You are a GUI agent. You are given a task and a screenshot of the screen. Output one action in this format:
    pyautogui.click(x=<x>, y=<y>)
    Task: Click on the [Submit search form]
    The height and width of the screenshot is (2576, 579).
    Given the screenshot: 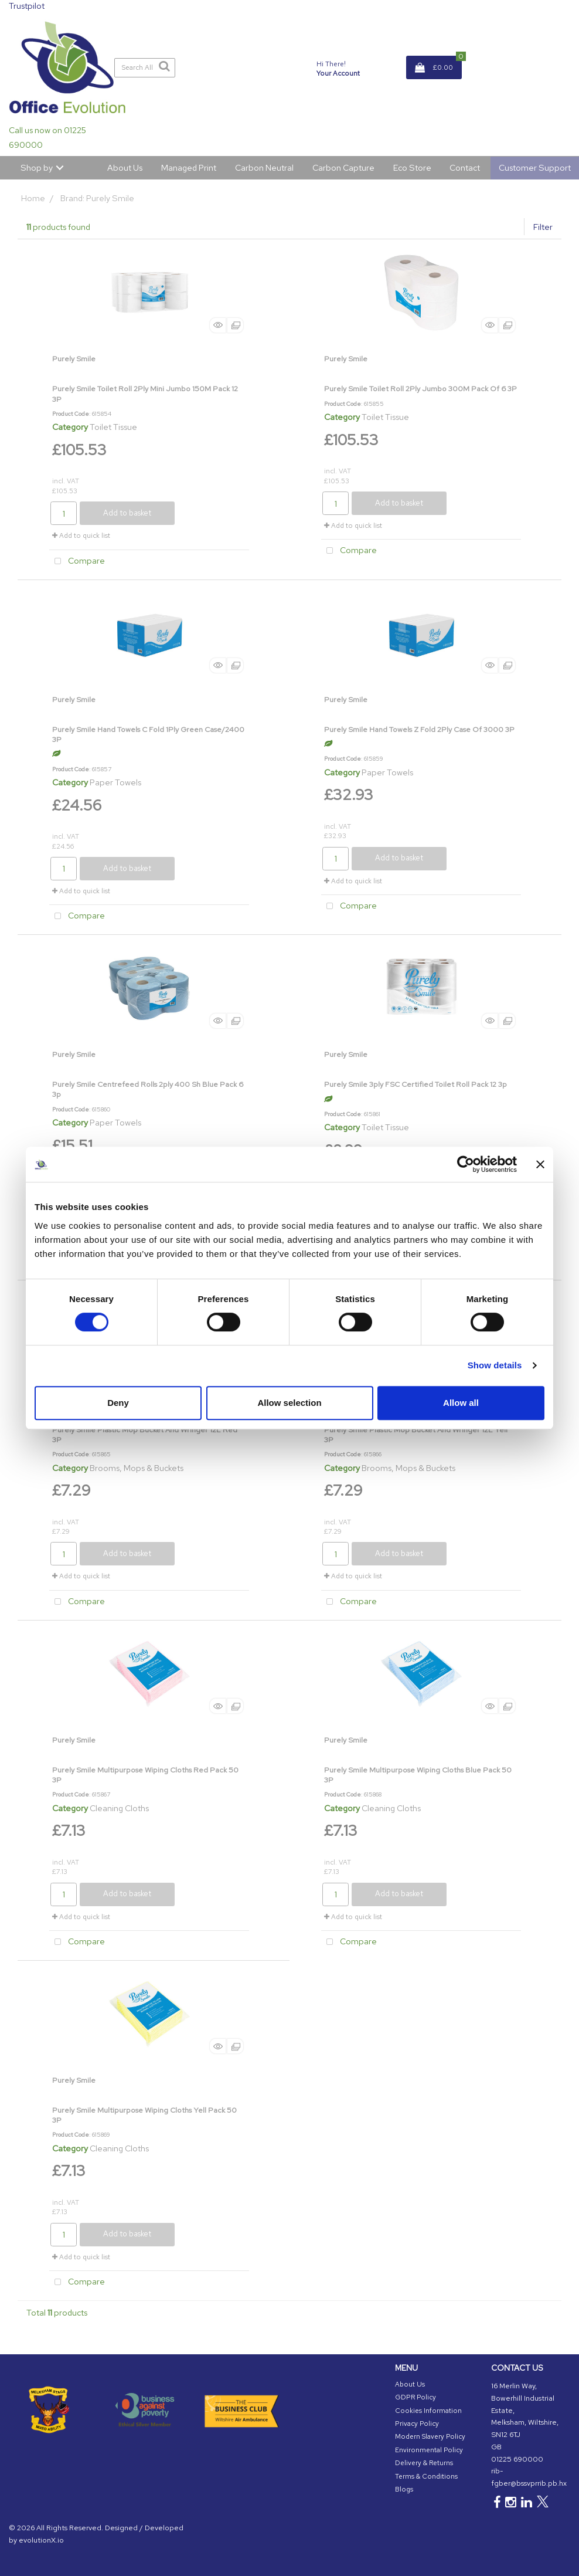 What is the action you would take?
    pyautogui.click(x=164, y=66)
    